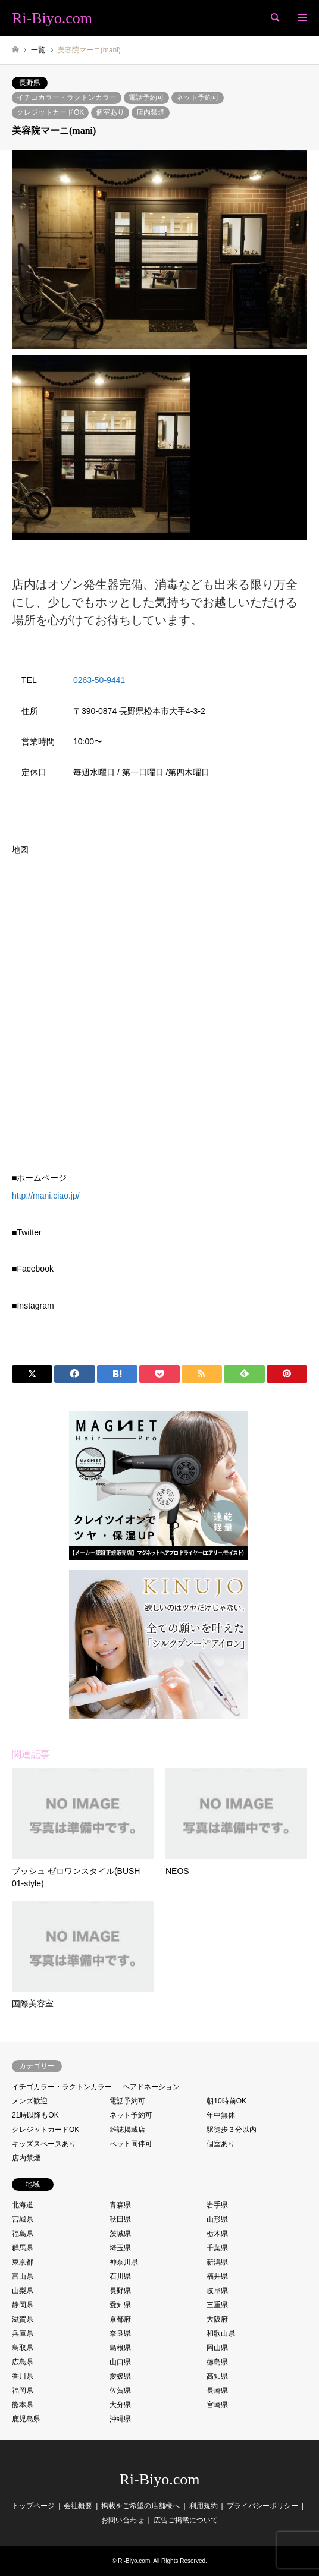 This screenshot has height=2576, width=319. What do you see at coordinates (217, 2405) in the screenshot?
I see `宮崎県` at bounding box center [217, 2405].